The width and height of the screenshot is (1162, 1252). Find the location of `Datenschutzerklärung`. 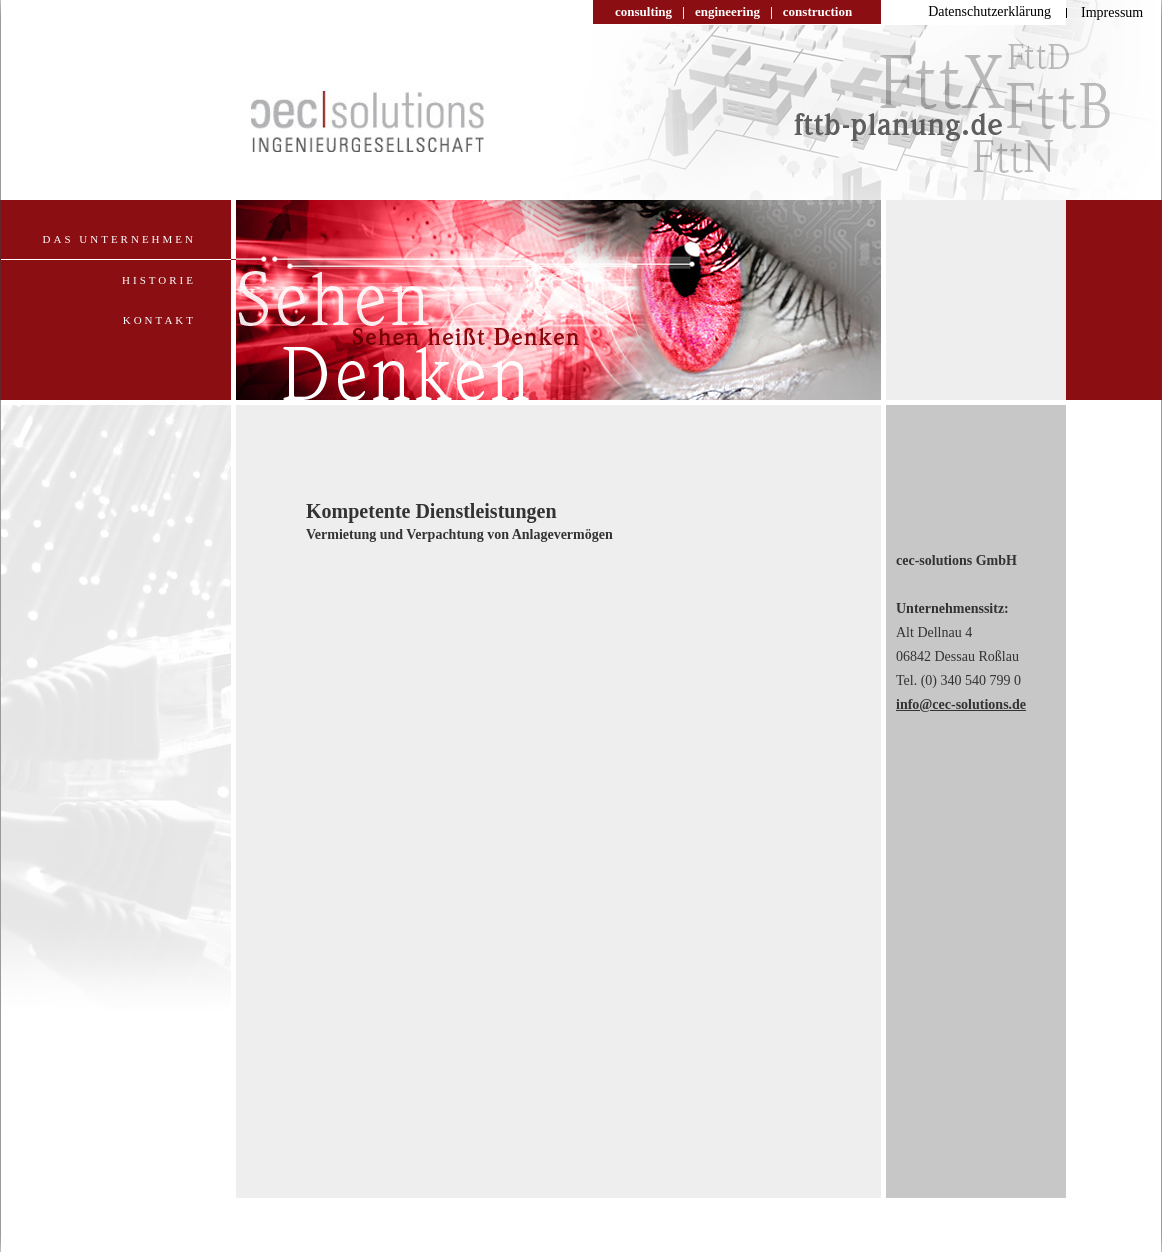

Datenschutzerklärung is located at coordinates (989, 11).